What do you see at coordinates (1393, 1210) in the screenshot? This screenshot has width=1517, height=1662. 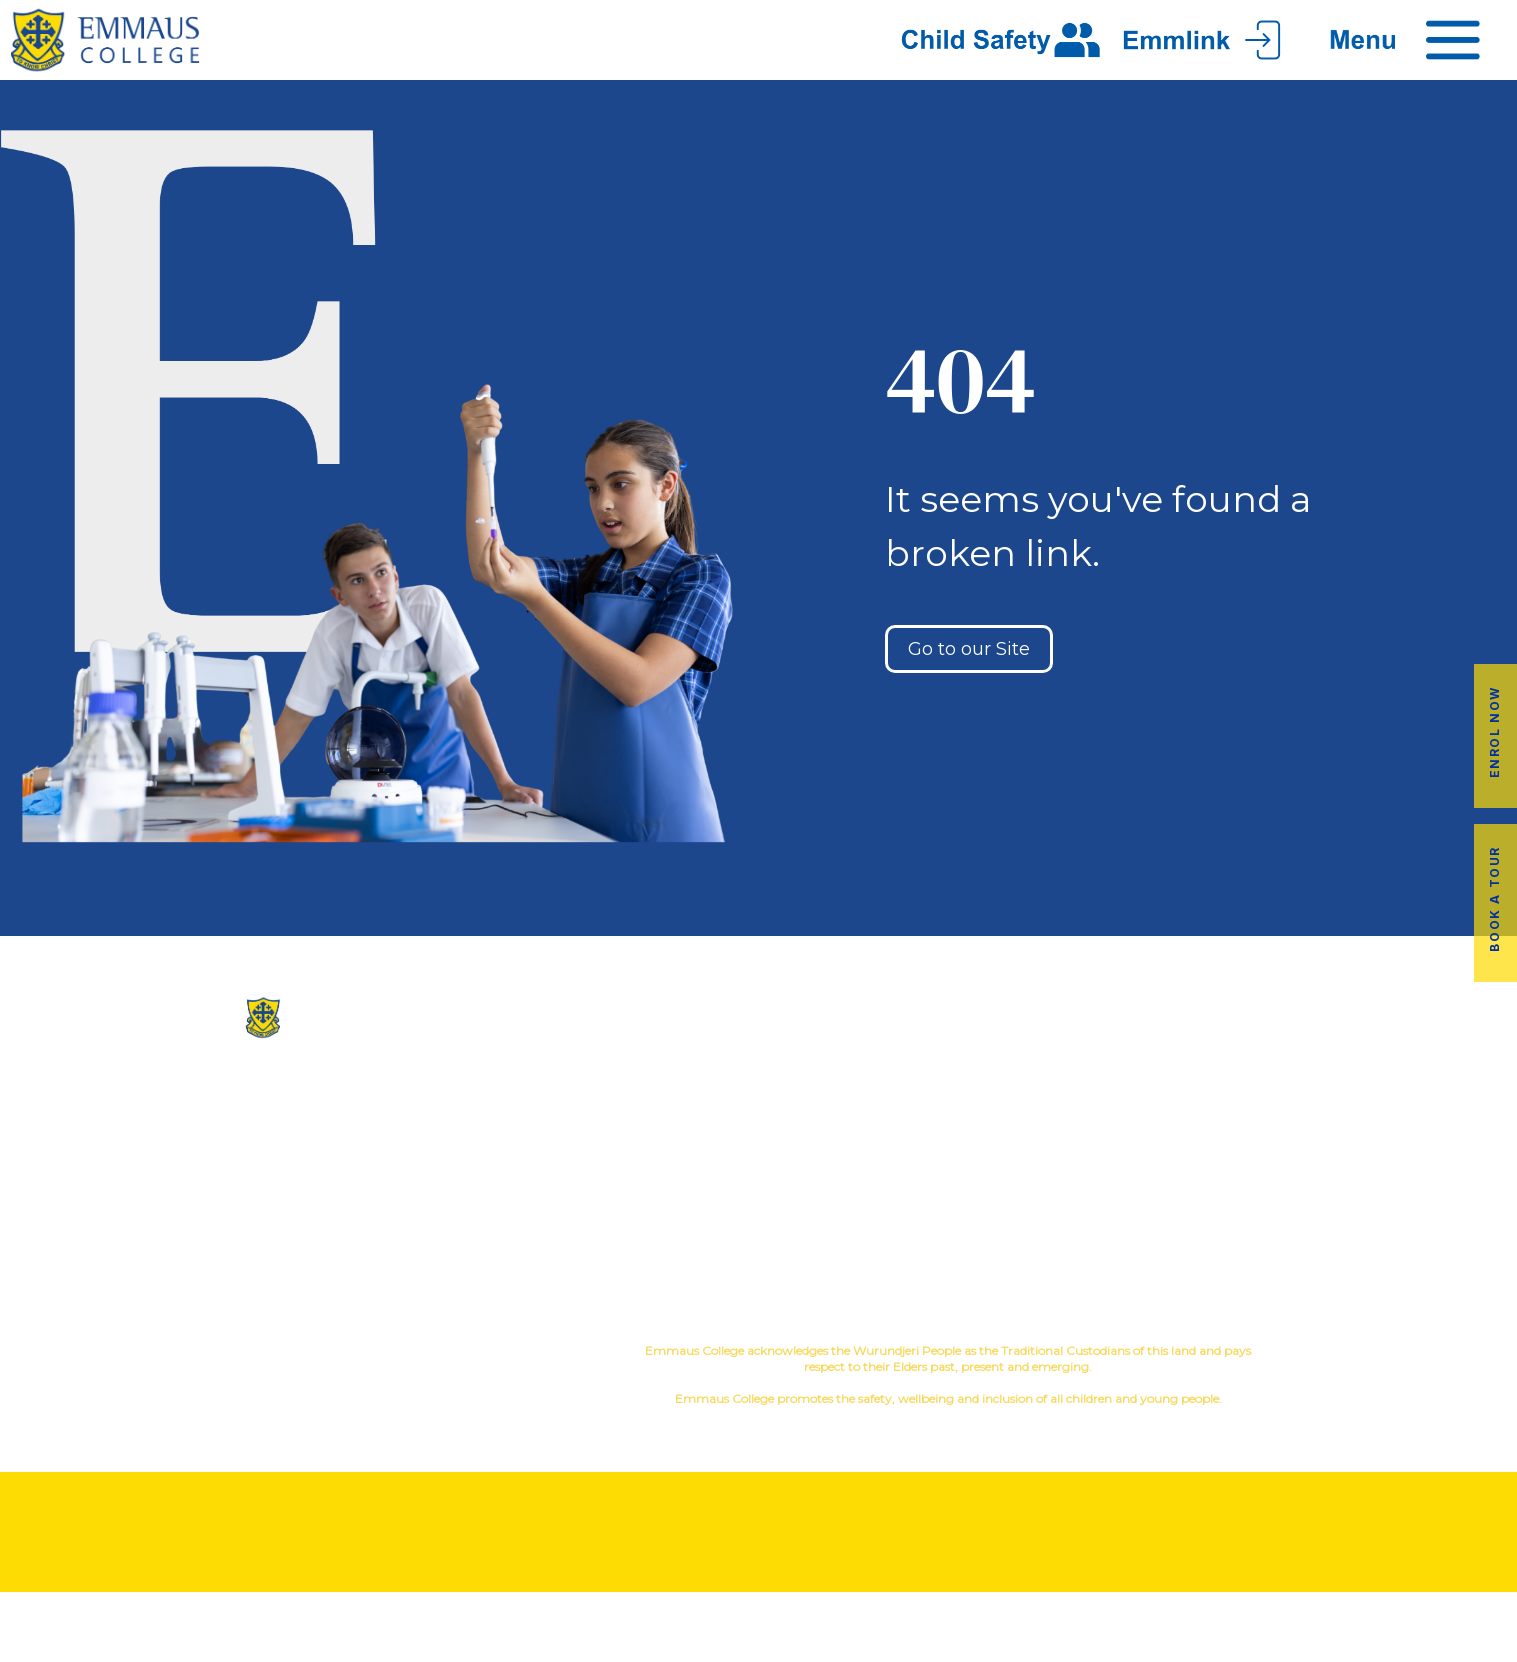 I see `EmmLink` at bounding box center [1393, 1210].